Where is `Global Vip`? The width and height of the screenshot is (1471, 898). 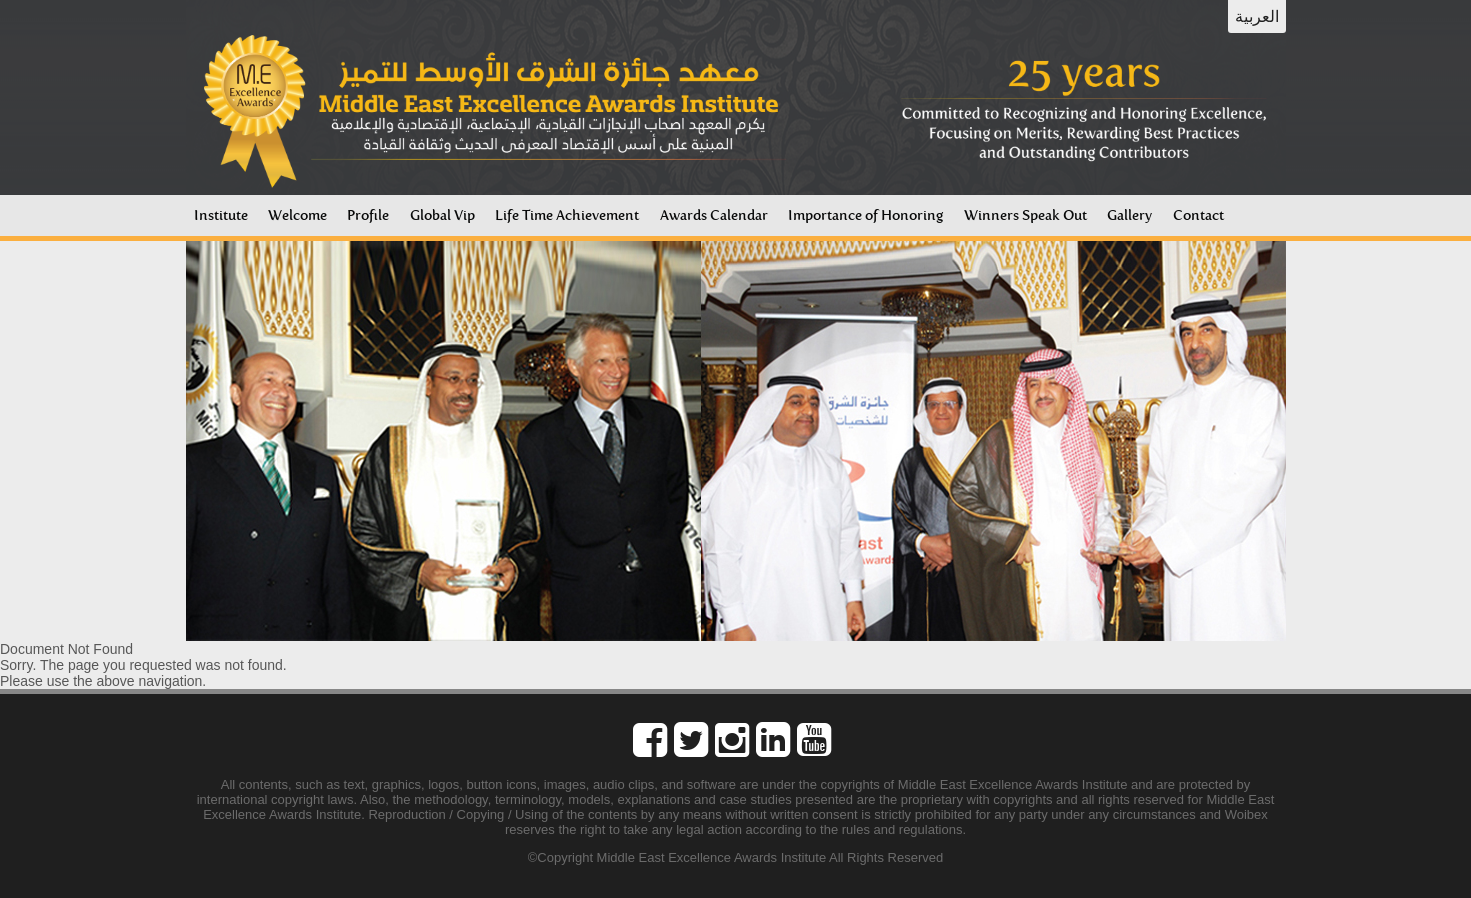
Global Vip is located at coordinates (442, 215).